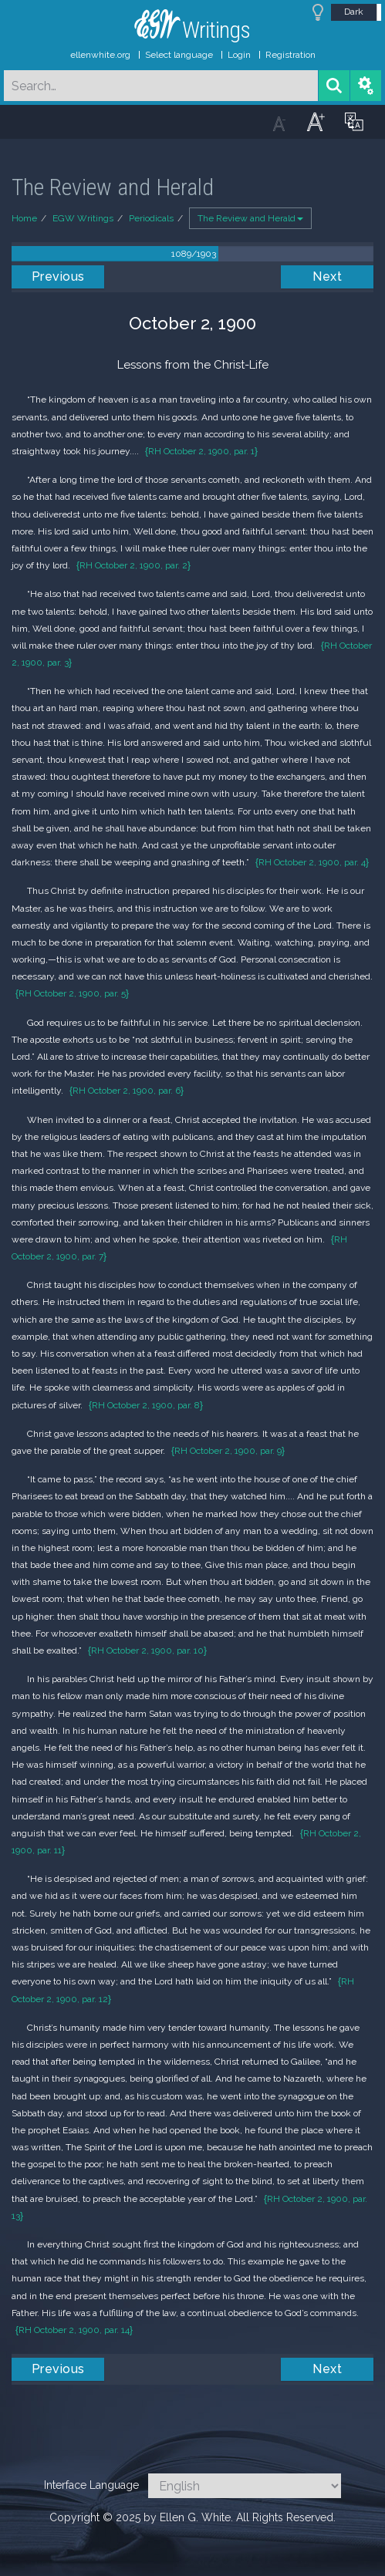 Image resolution: width=385 pixels, height=2576 pixels. Describe the element at coordinates (353, 11) in the screenshot. I see `Dark` at that location.